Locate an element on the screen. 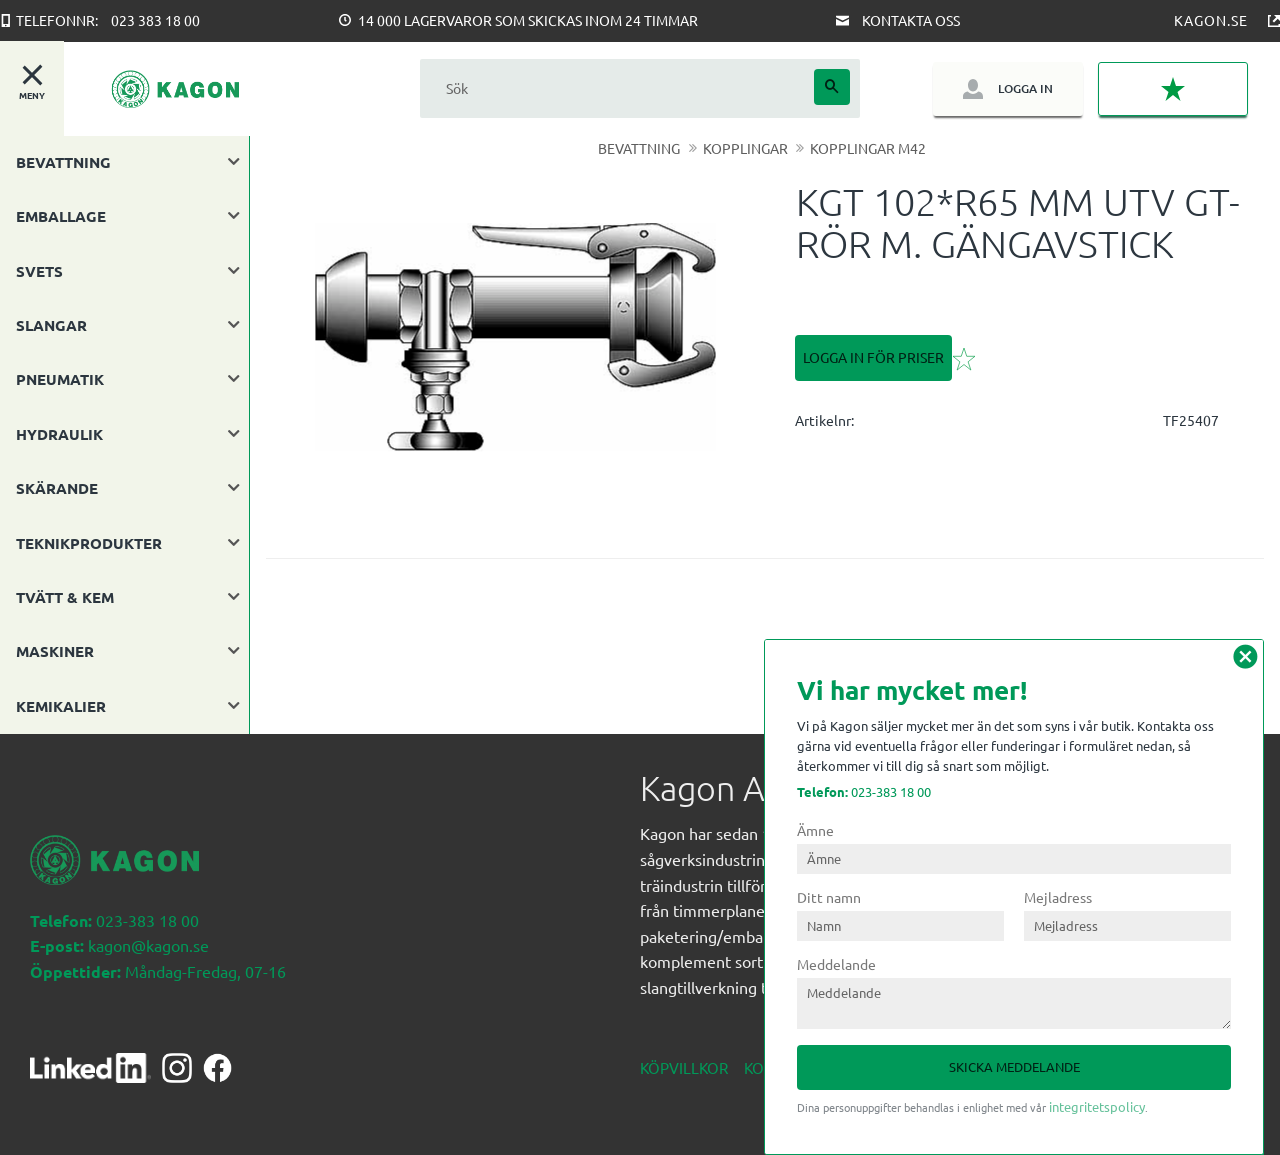 The height and width of the screenshot is (1155, 1280). Kagon.se is located at coordinates (1211, 20).